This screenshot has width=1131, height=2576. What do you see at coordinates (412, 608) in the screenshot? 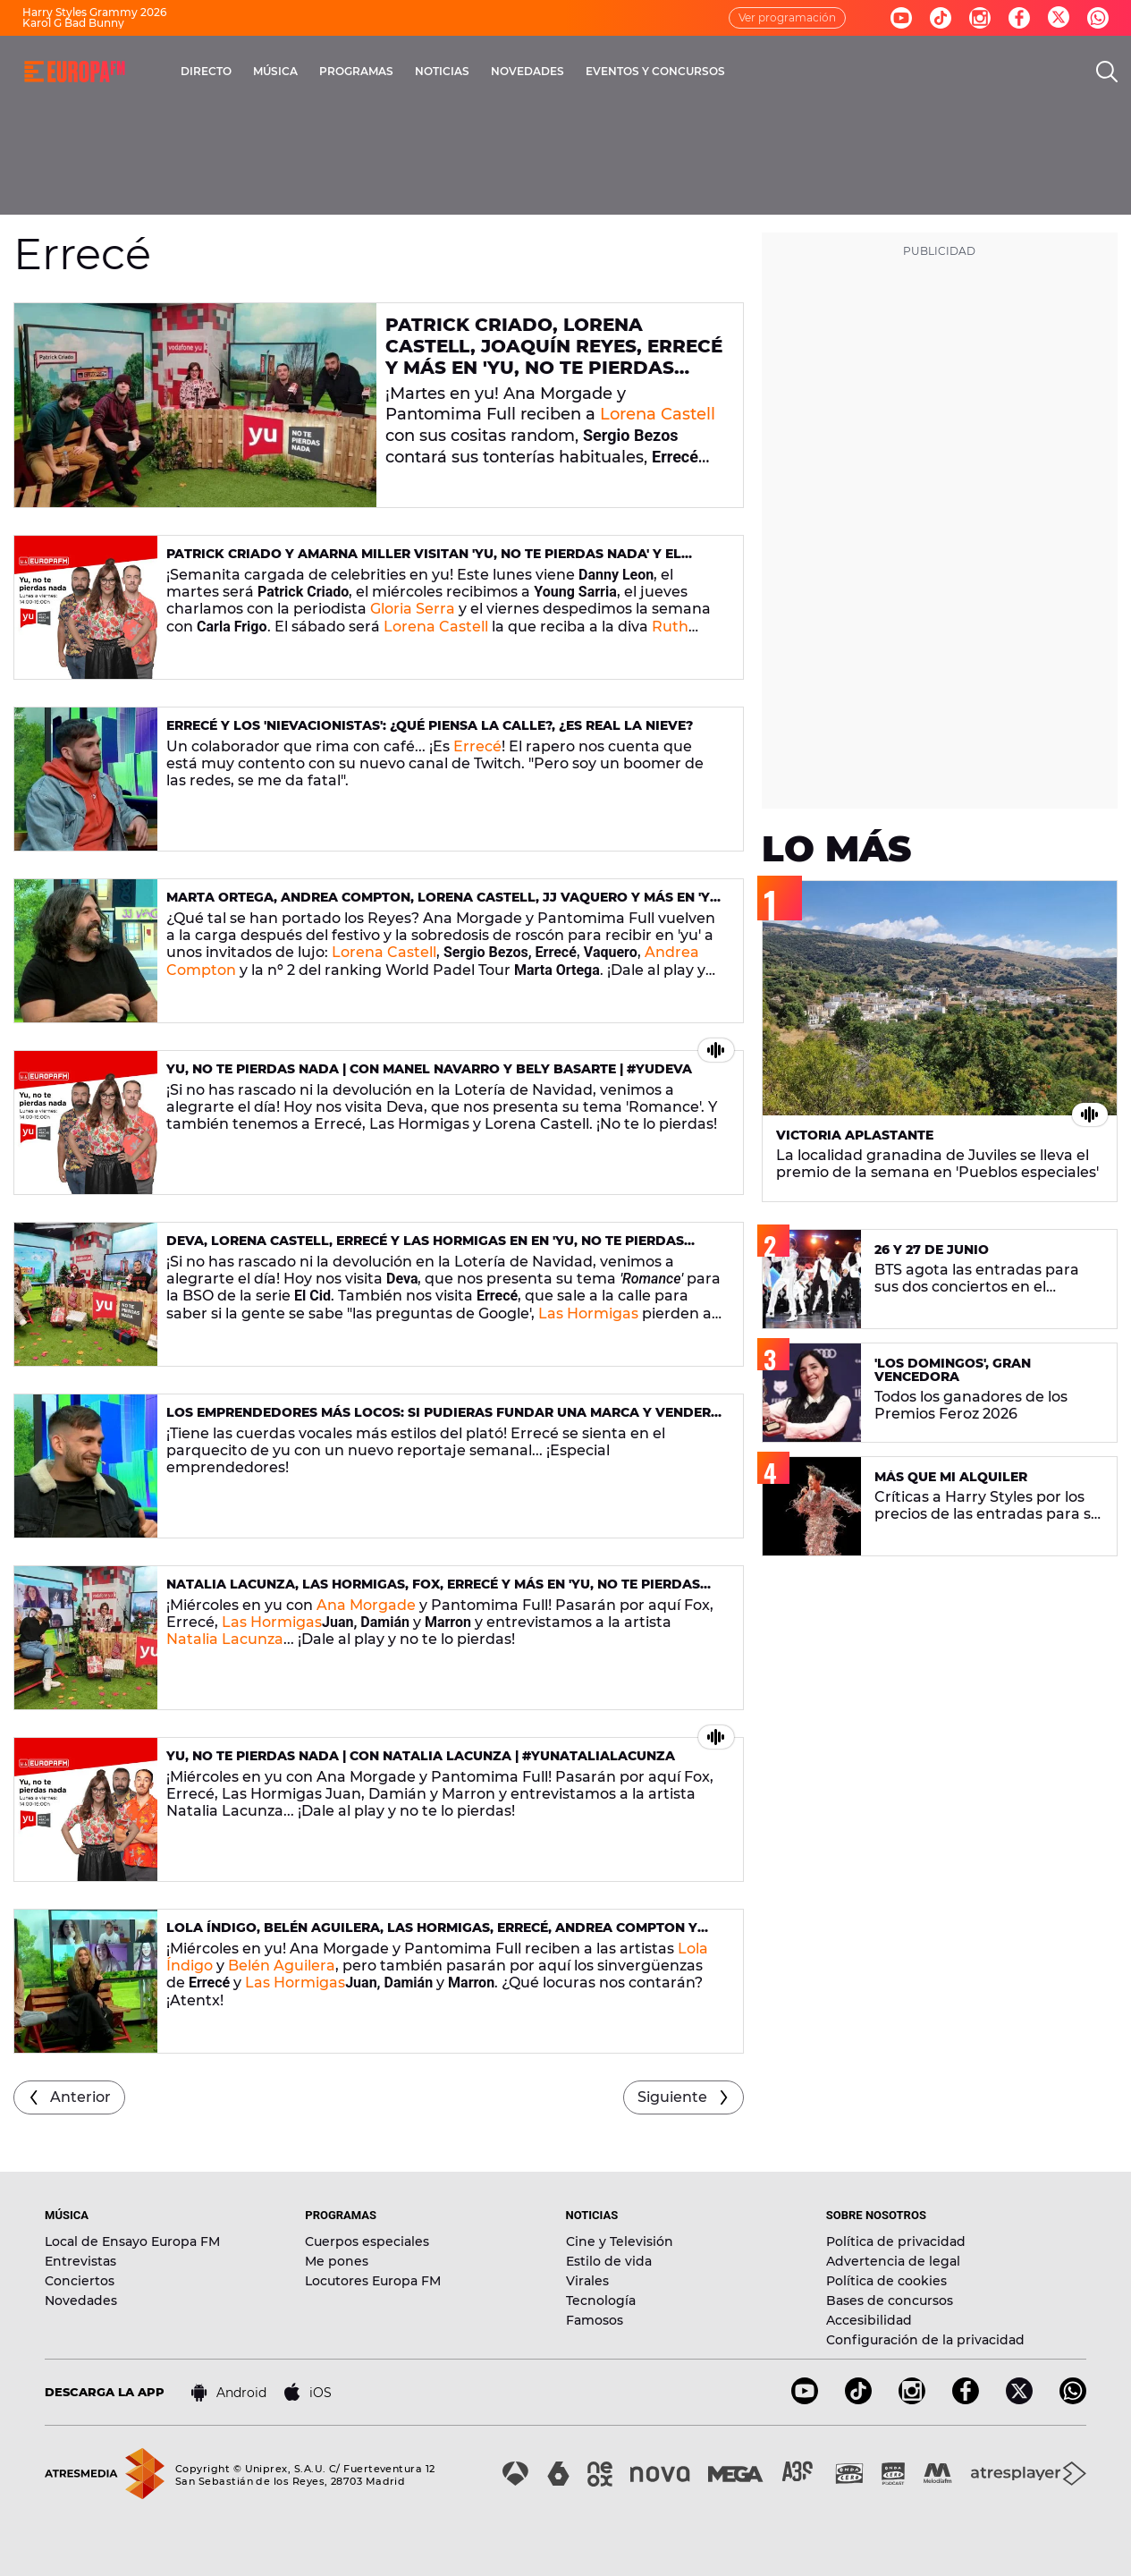
I see `Gloria Serra` at bounding box center [412, 608].